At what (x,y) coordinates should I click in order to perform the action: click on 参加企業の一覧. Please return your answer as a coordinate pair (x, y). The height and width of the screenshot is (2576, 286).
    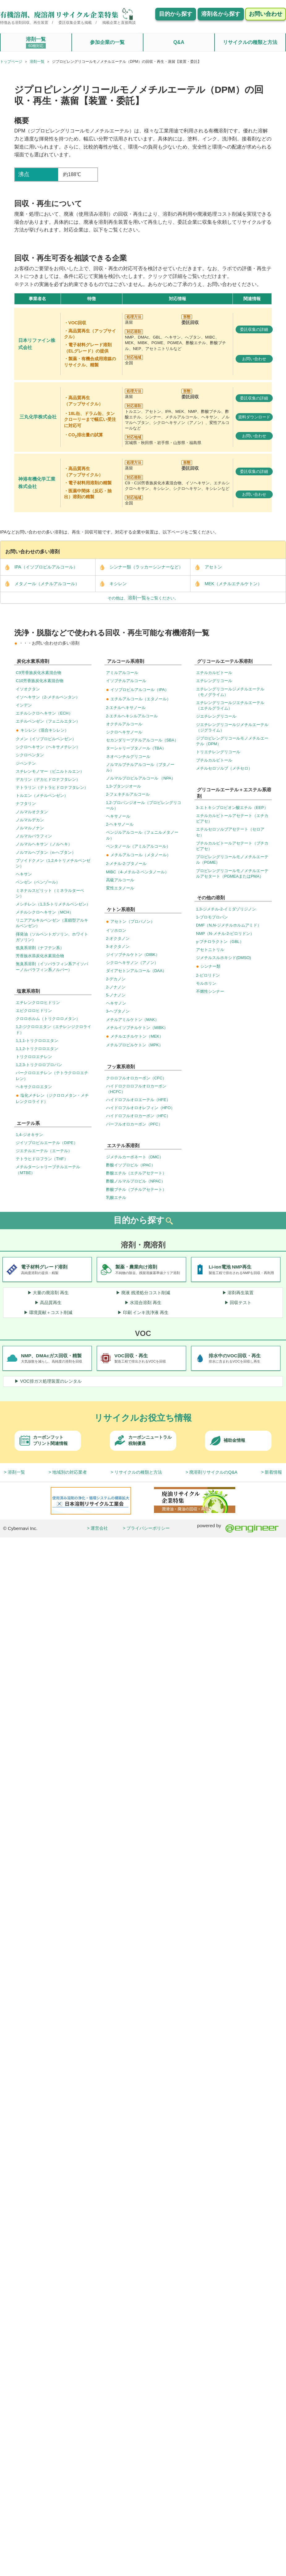
    Looking at the image, I should click on (107, 42).